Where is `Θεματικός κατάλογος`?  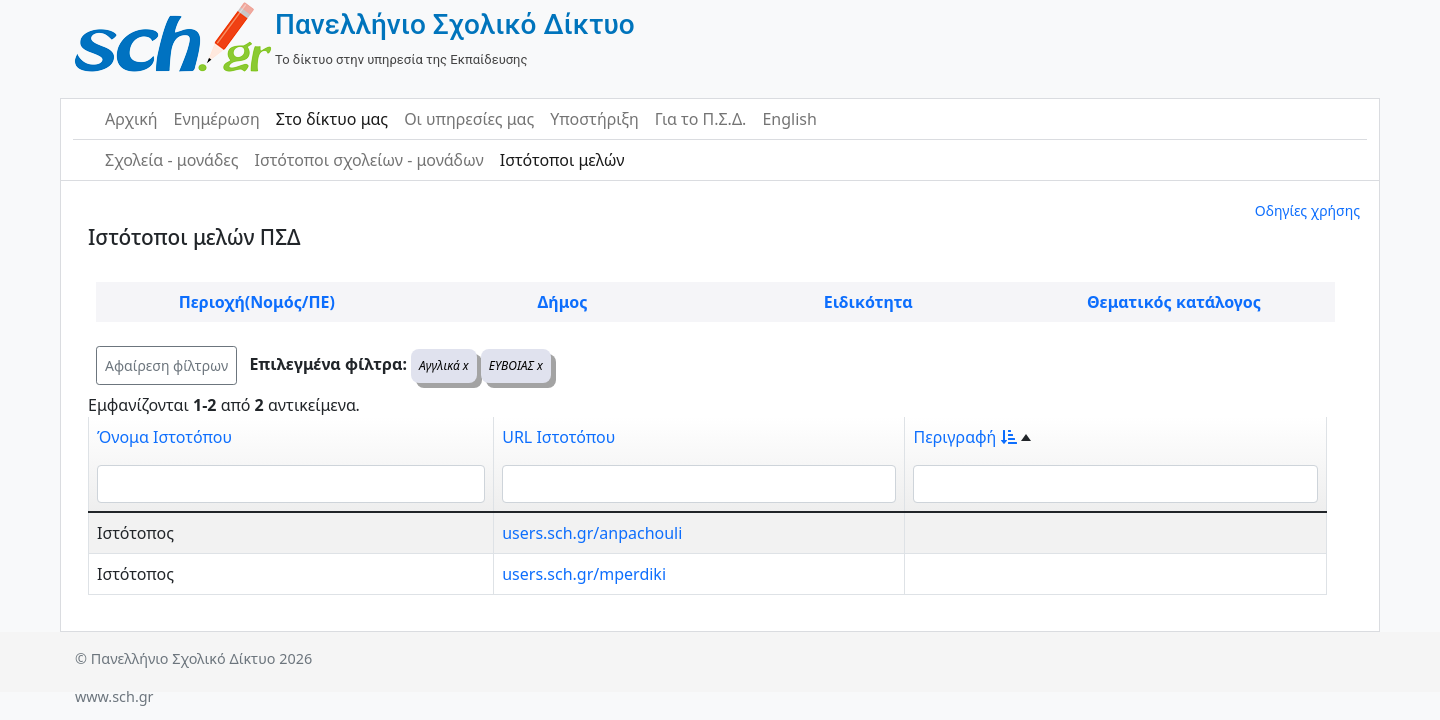 Θεματικός κατάλογος is located at coordinates (1174, 302).